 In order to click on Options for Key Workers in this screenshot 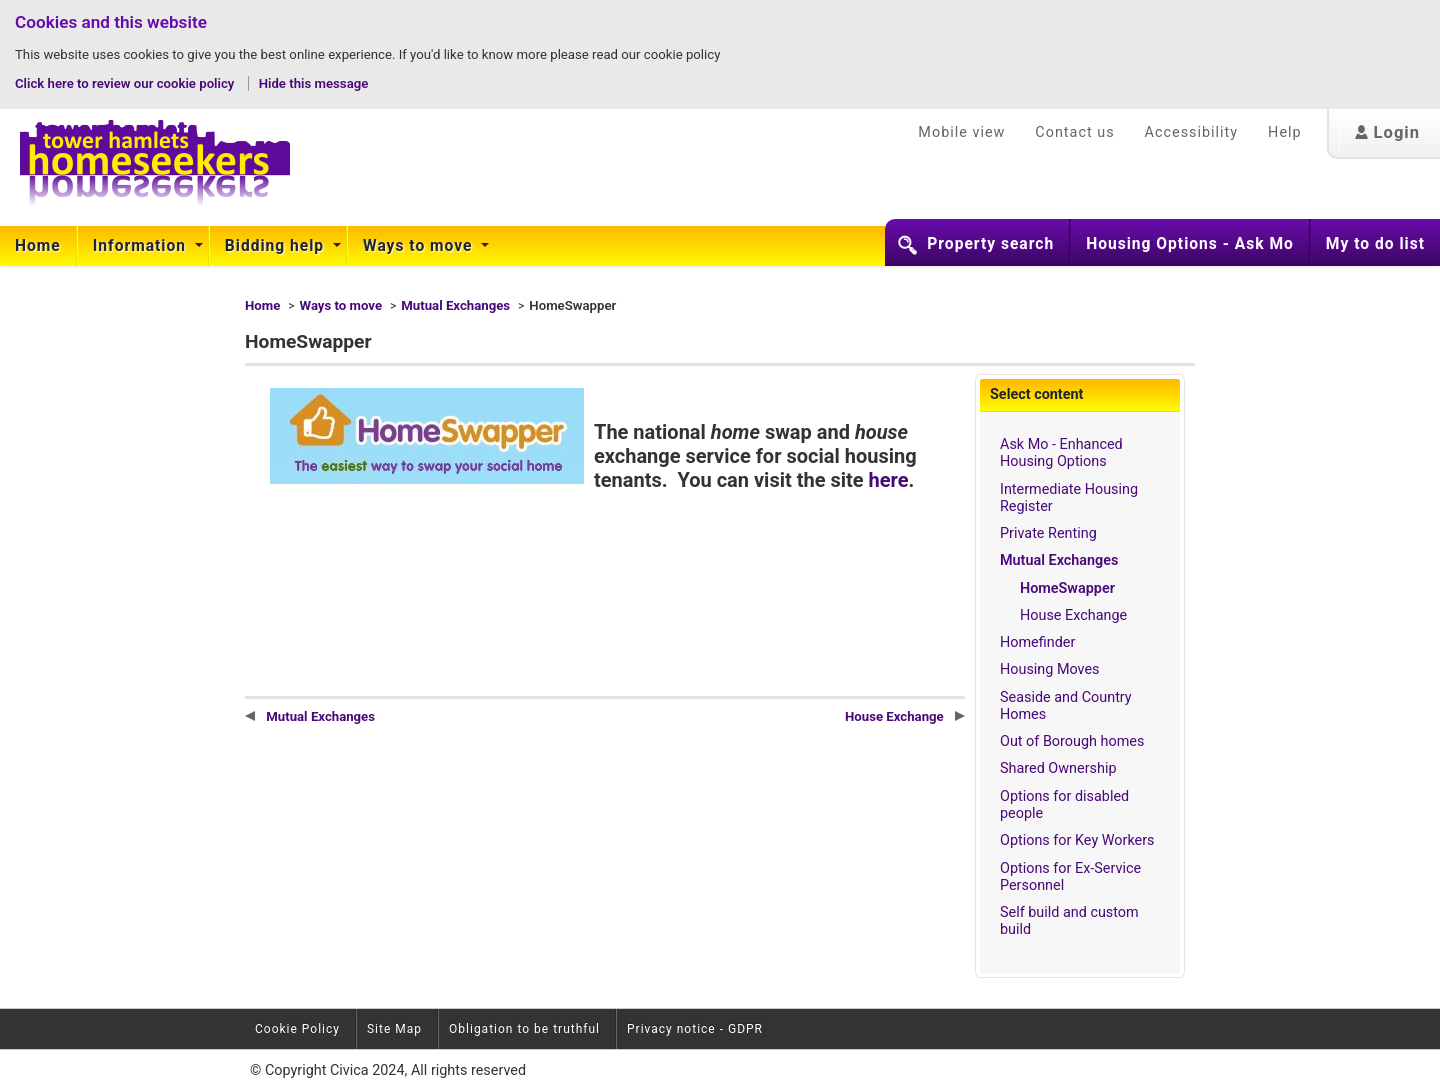, I will do `click(1077, 840)`.